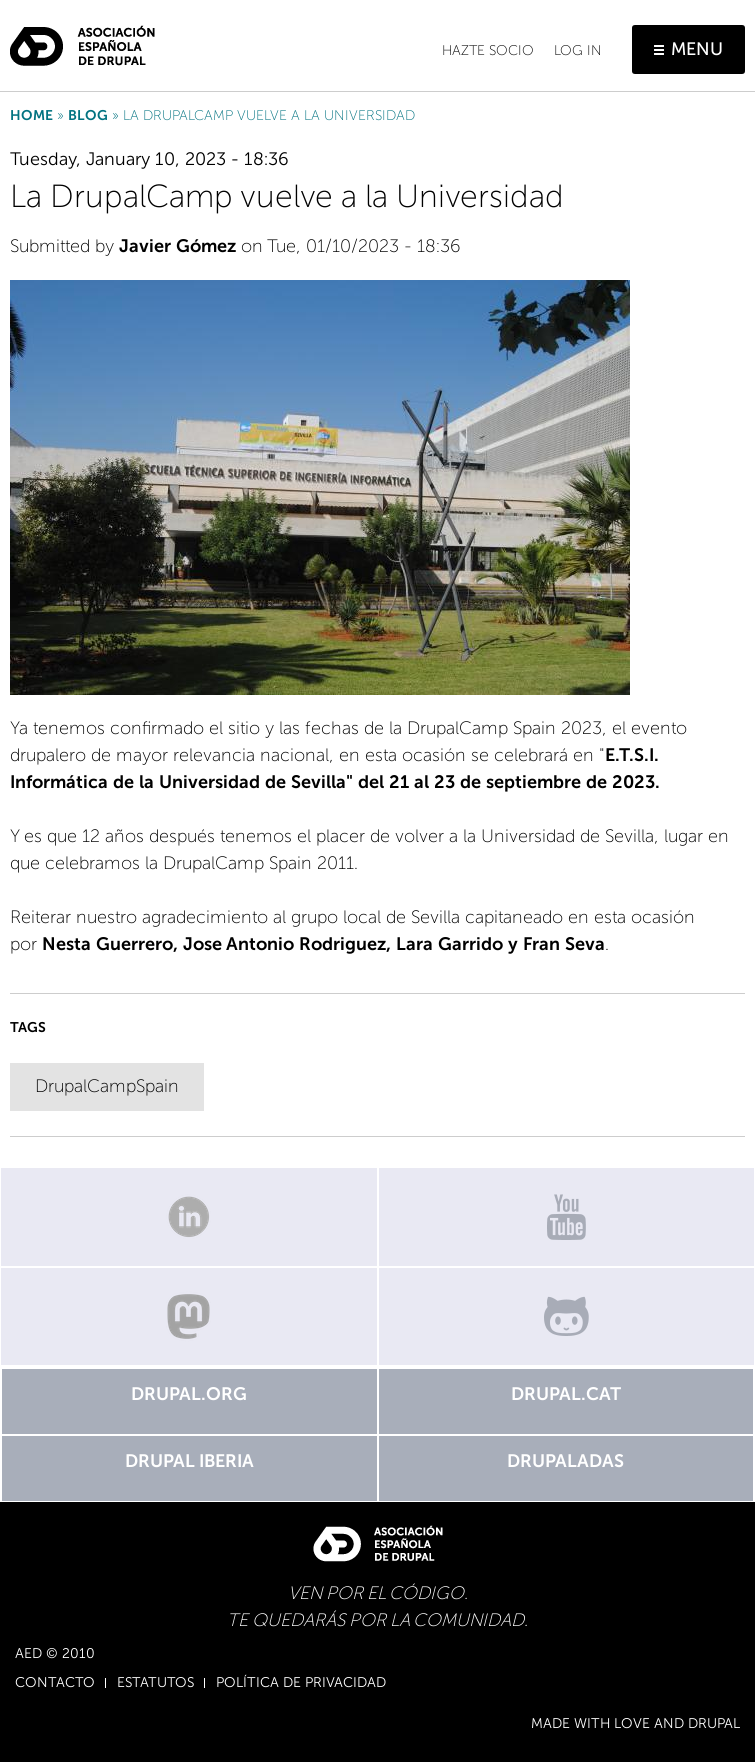 Image resolution: width=755 pixels, height=1762 pixels. Describe the element at coordinates (488, 50) in the screenshot. I see `Hazte socio` at that location.